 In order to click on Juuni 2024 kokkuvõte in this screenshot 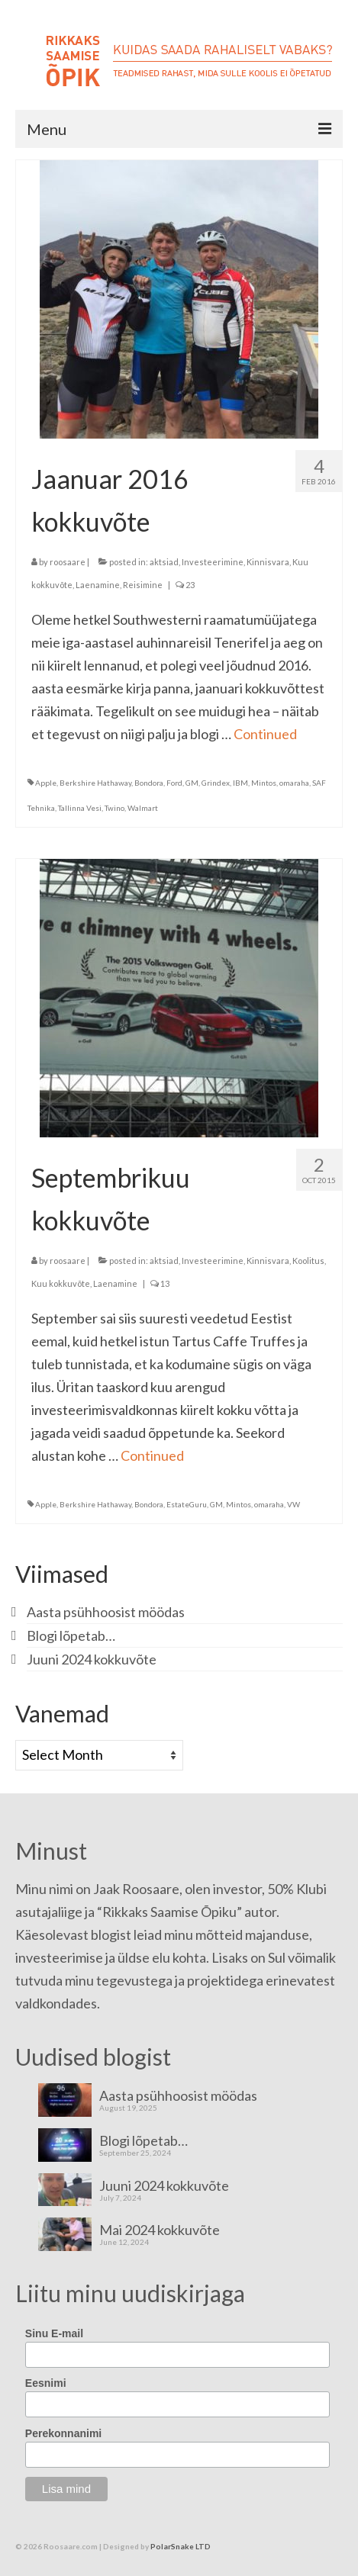, I will do `click(91, 1659)`.